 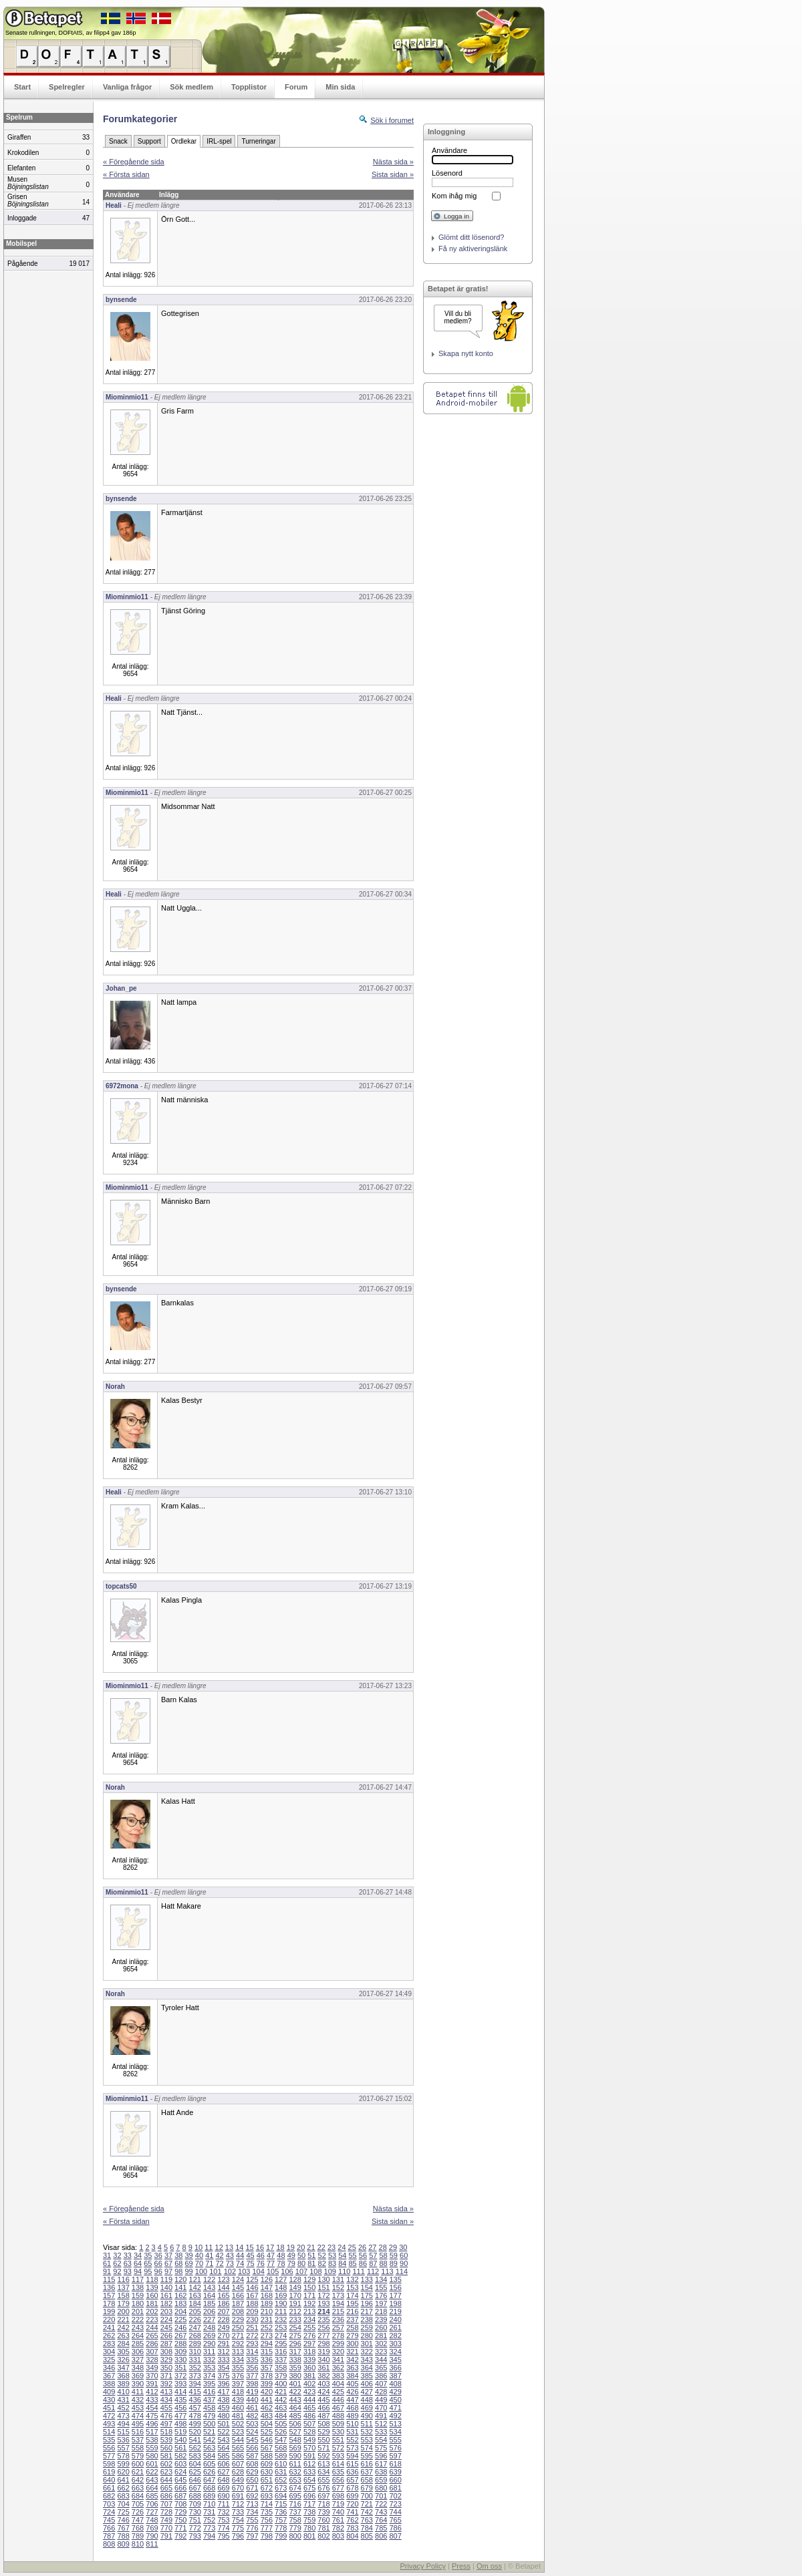 I want to click on 268, so click(x=195, y=2335).